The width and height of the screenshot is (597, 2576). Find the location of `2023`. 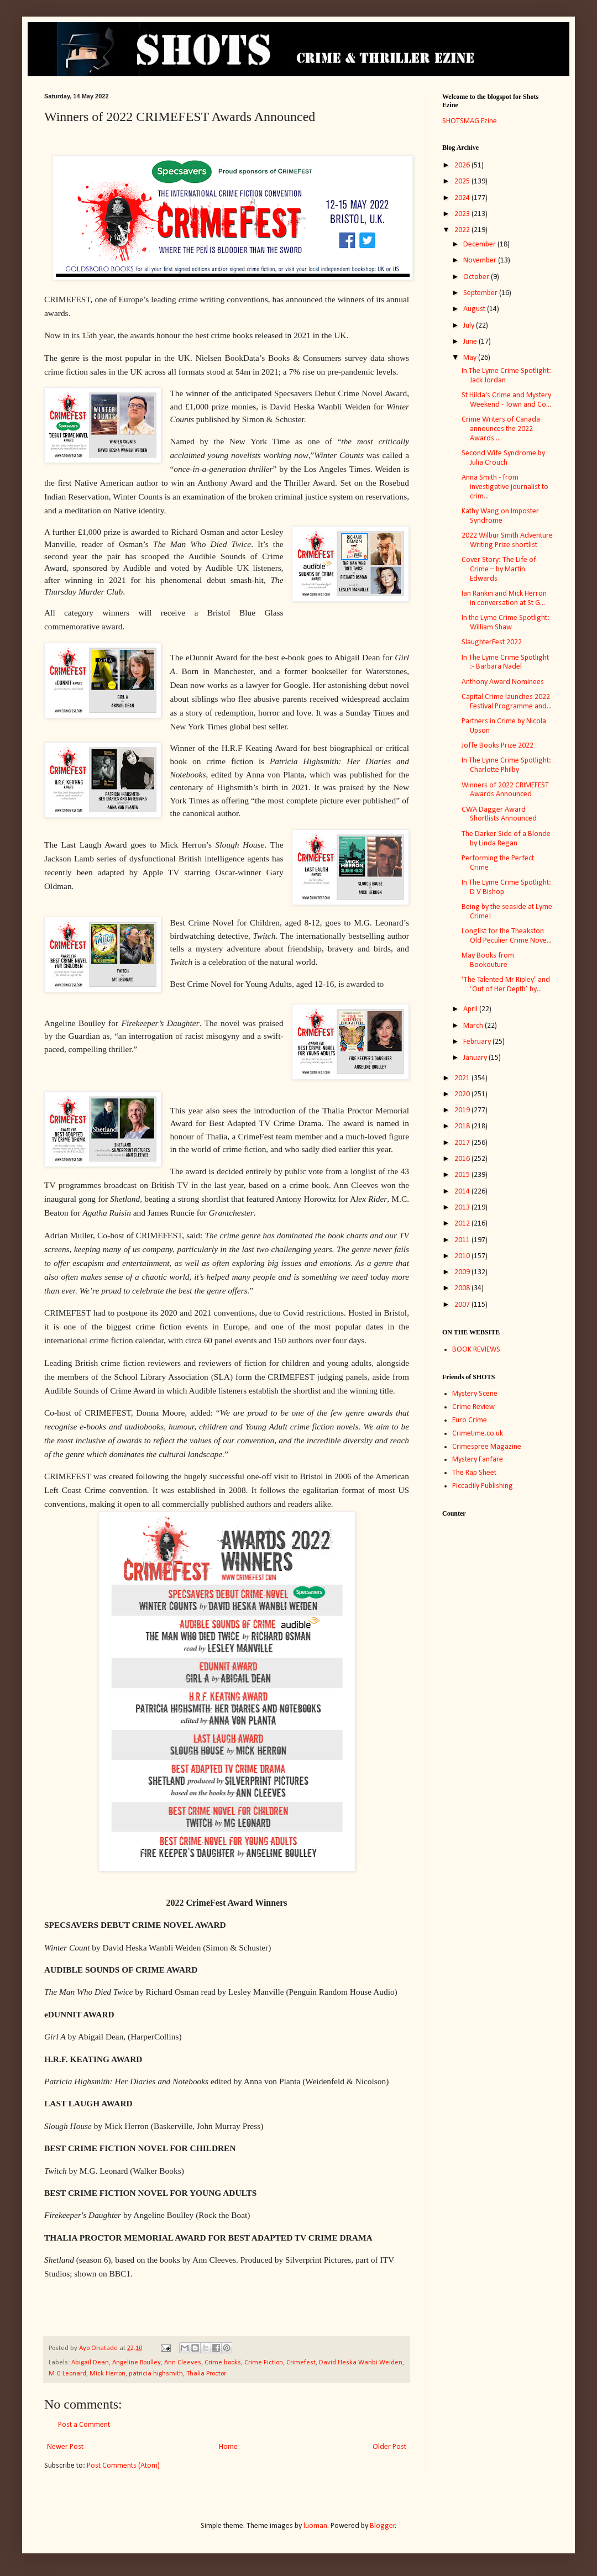

2023 is located at coordinates (463, 214).